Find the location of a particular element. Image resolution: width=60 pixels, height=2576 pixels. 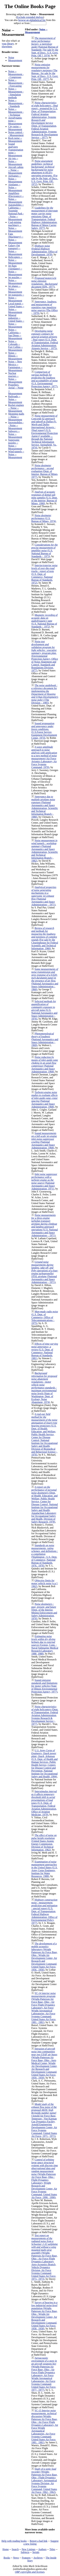

(U.S. Dept. of Commerce, Office of Telecommunications :, 1975) is located at coordinates (44, 1317).